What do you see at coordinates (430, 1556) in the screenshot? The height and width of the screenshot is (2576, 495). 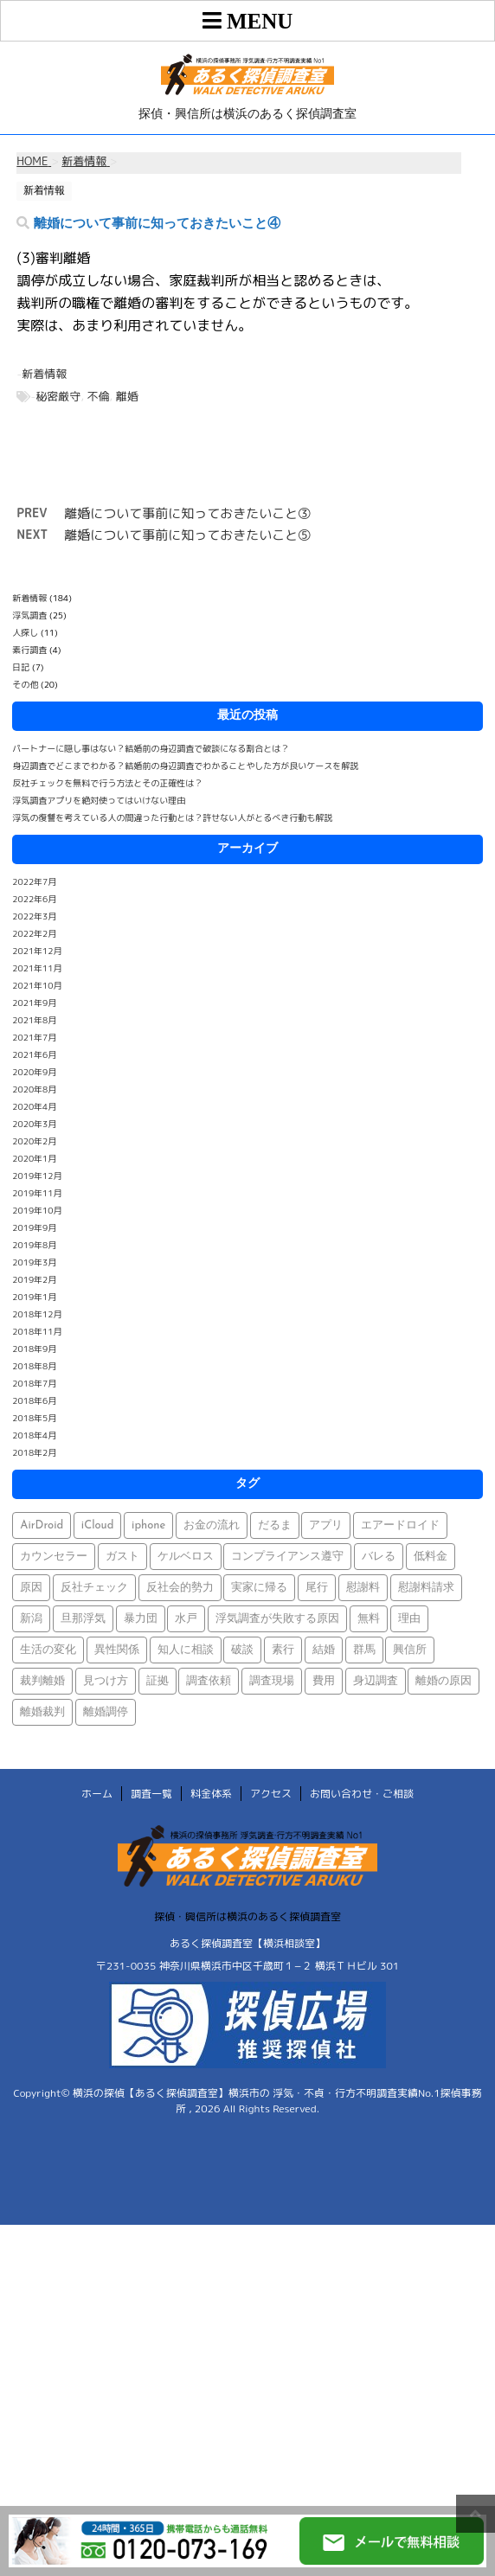 I see `低料金 [低料金 (1個の項目)]` at bounding box center [430, 1556].